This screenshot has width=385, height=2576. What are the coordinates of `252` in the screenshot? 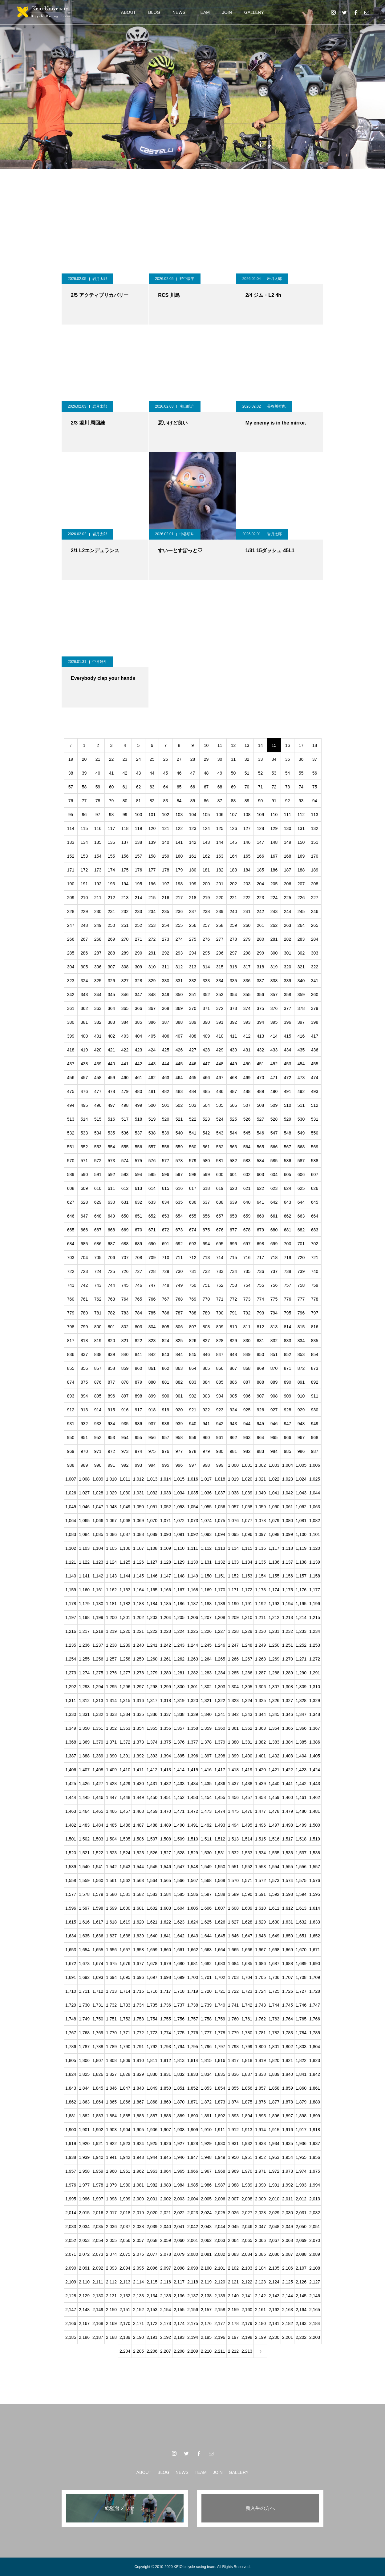 It's located at (138, 925).